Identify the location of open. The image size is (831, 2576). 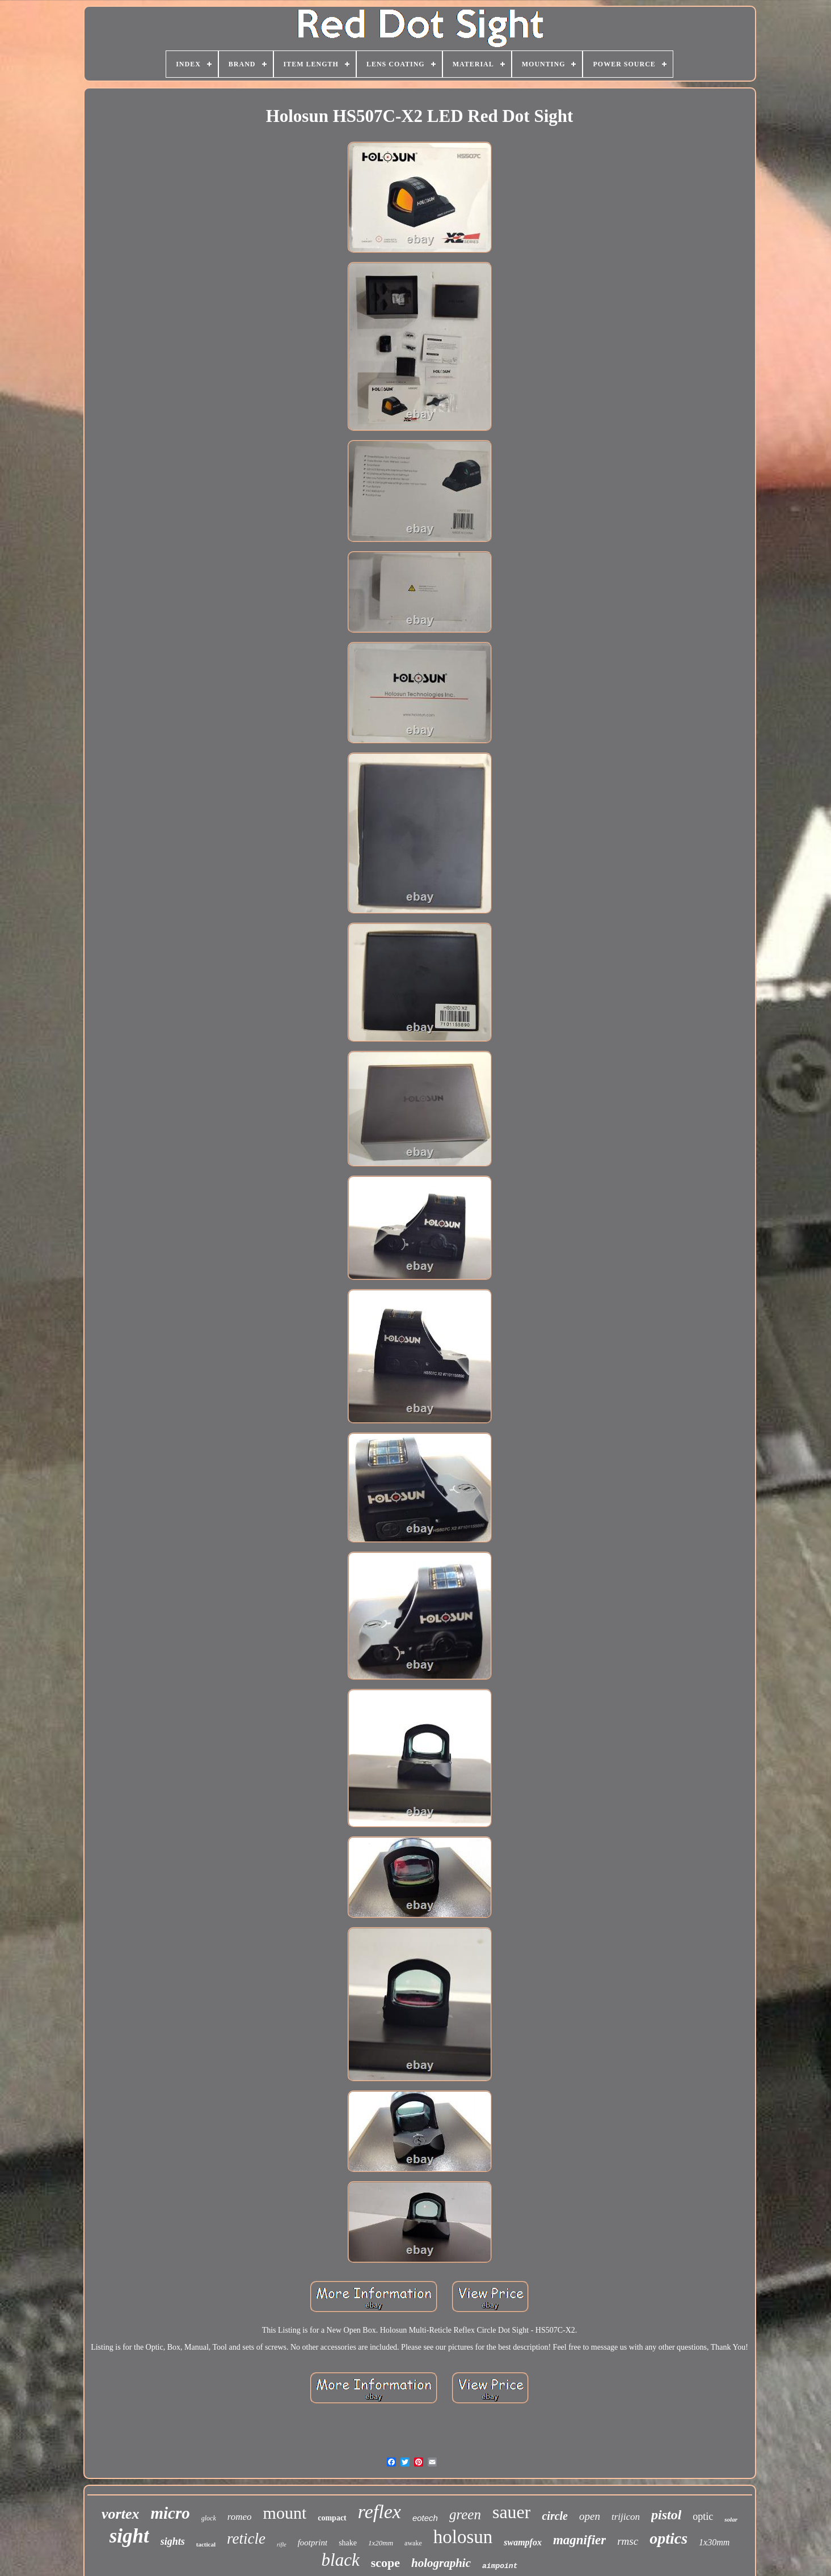
(589, 2516).